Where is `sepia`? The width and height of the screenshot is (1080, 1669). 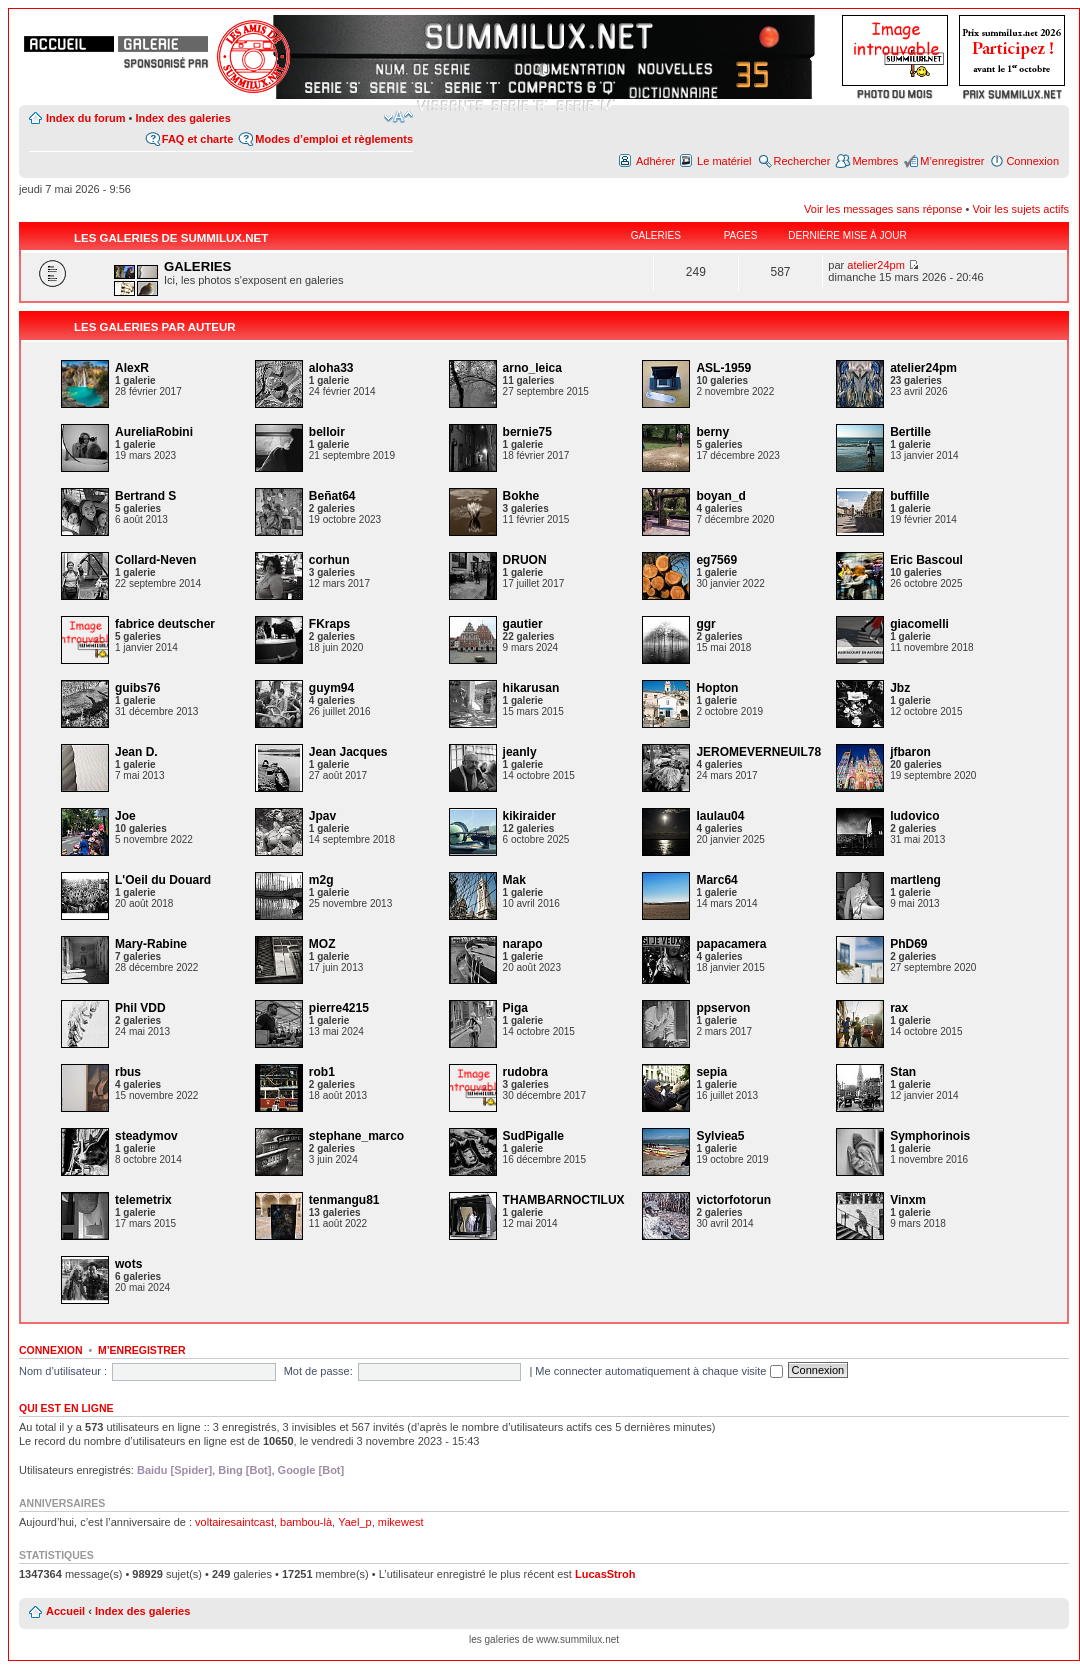 sepia is located at coordinates (711, 1072).